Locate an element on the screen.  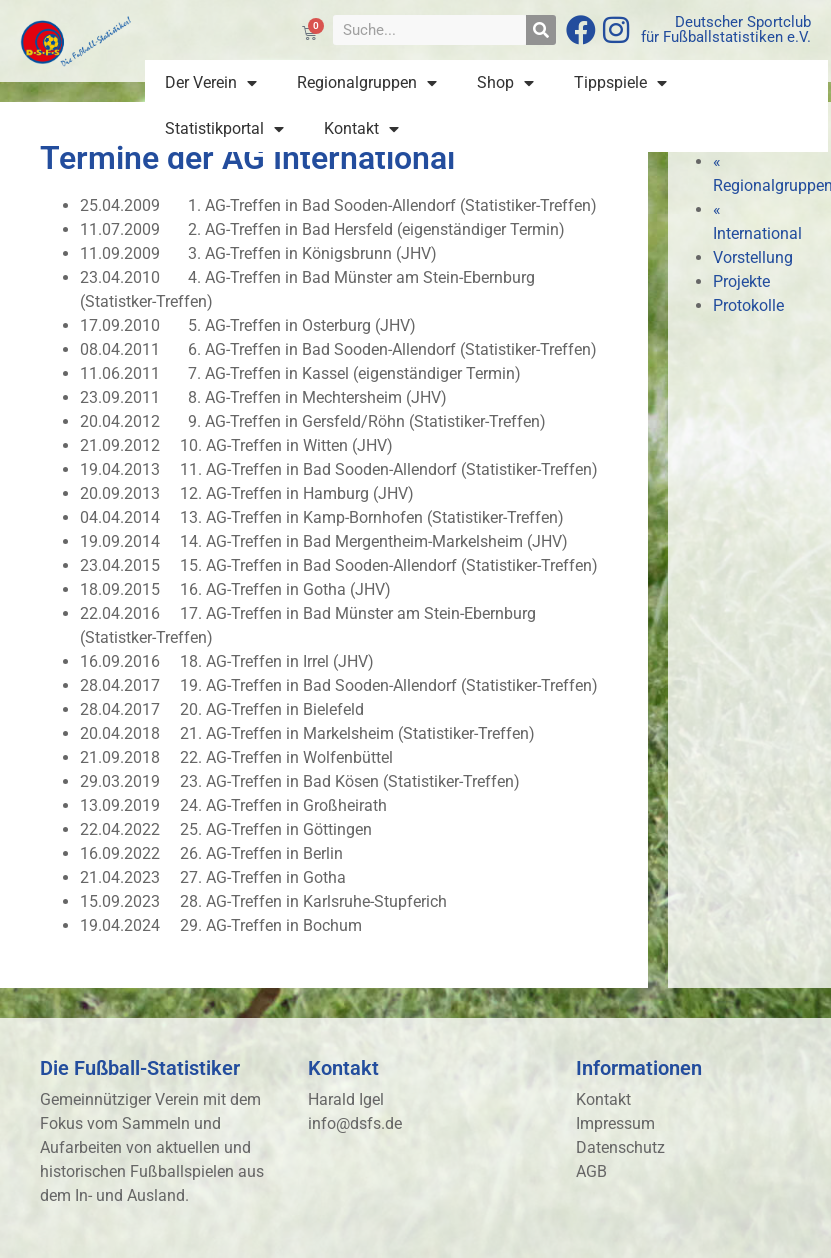
Datenschutz is located at coordinates (620, 1147).